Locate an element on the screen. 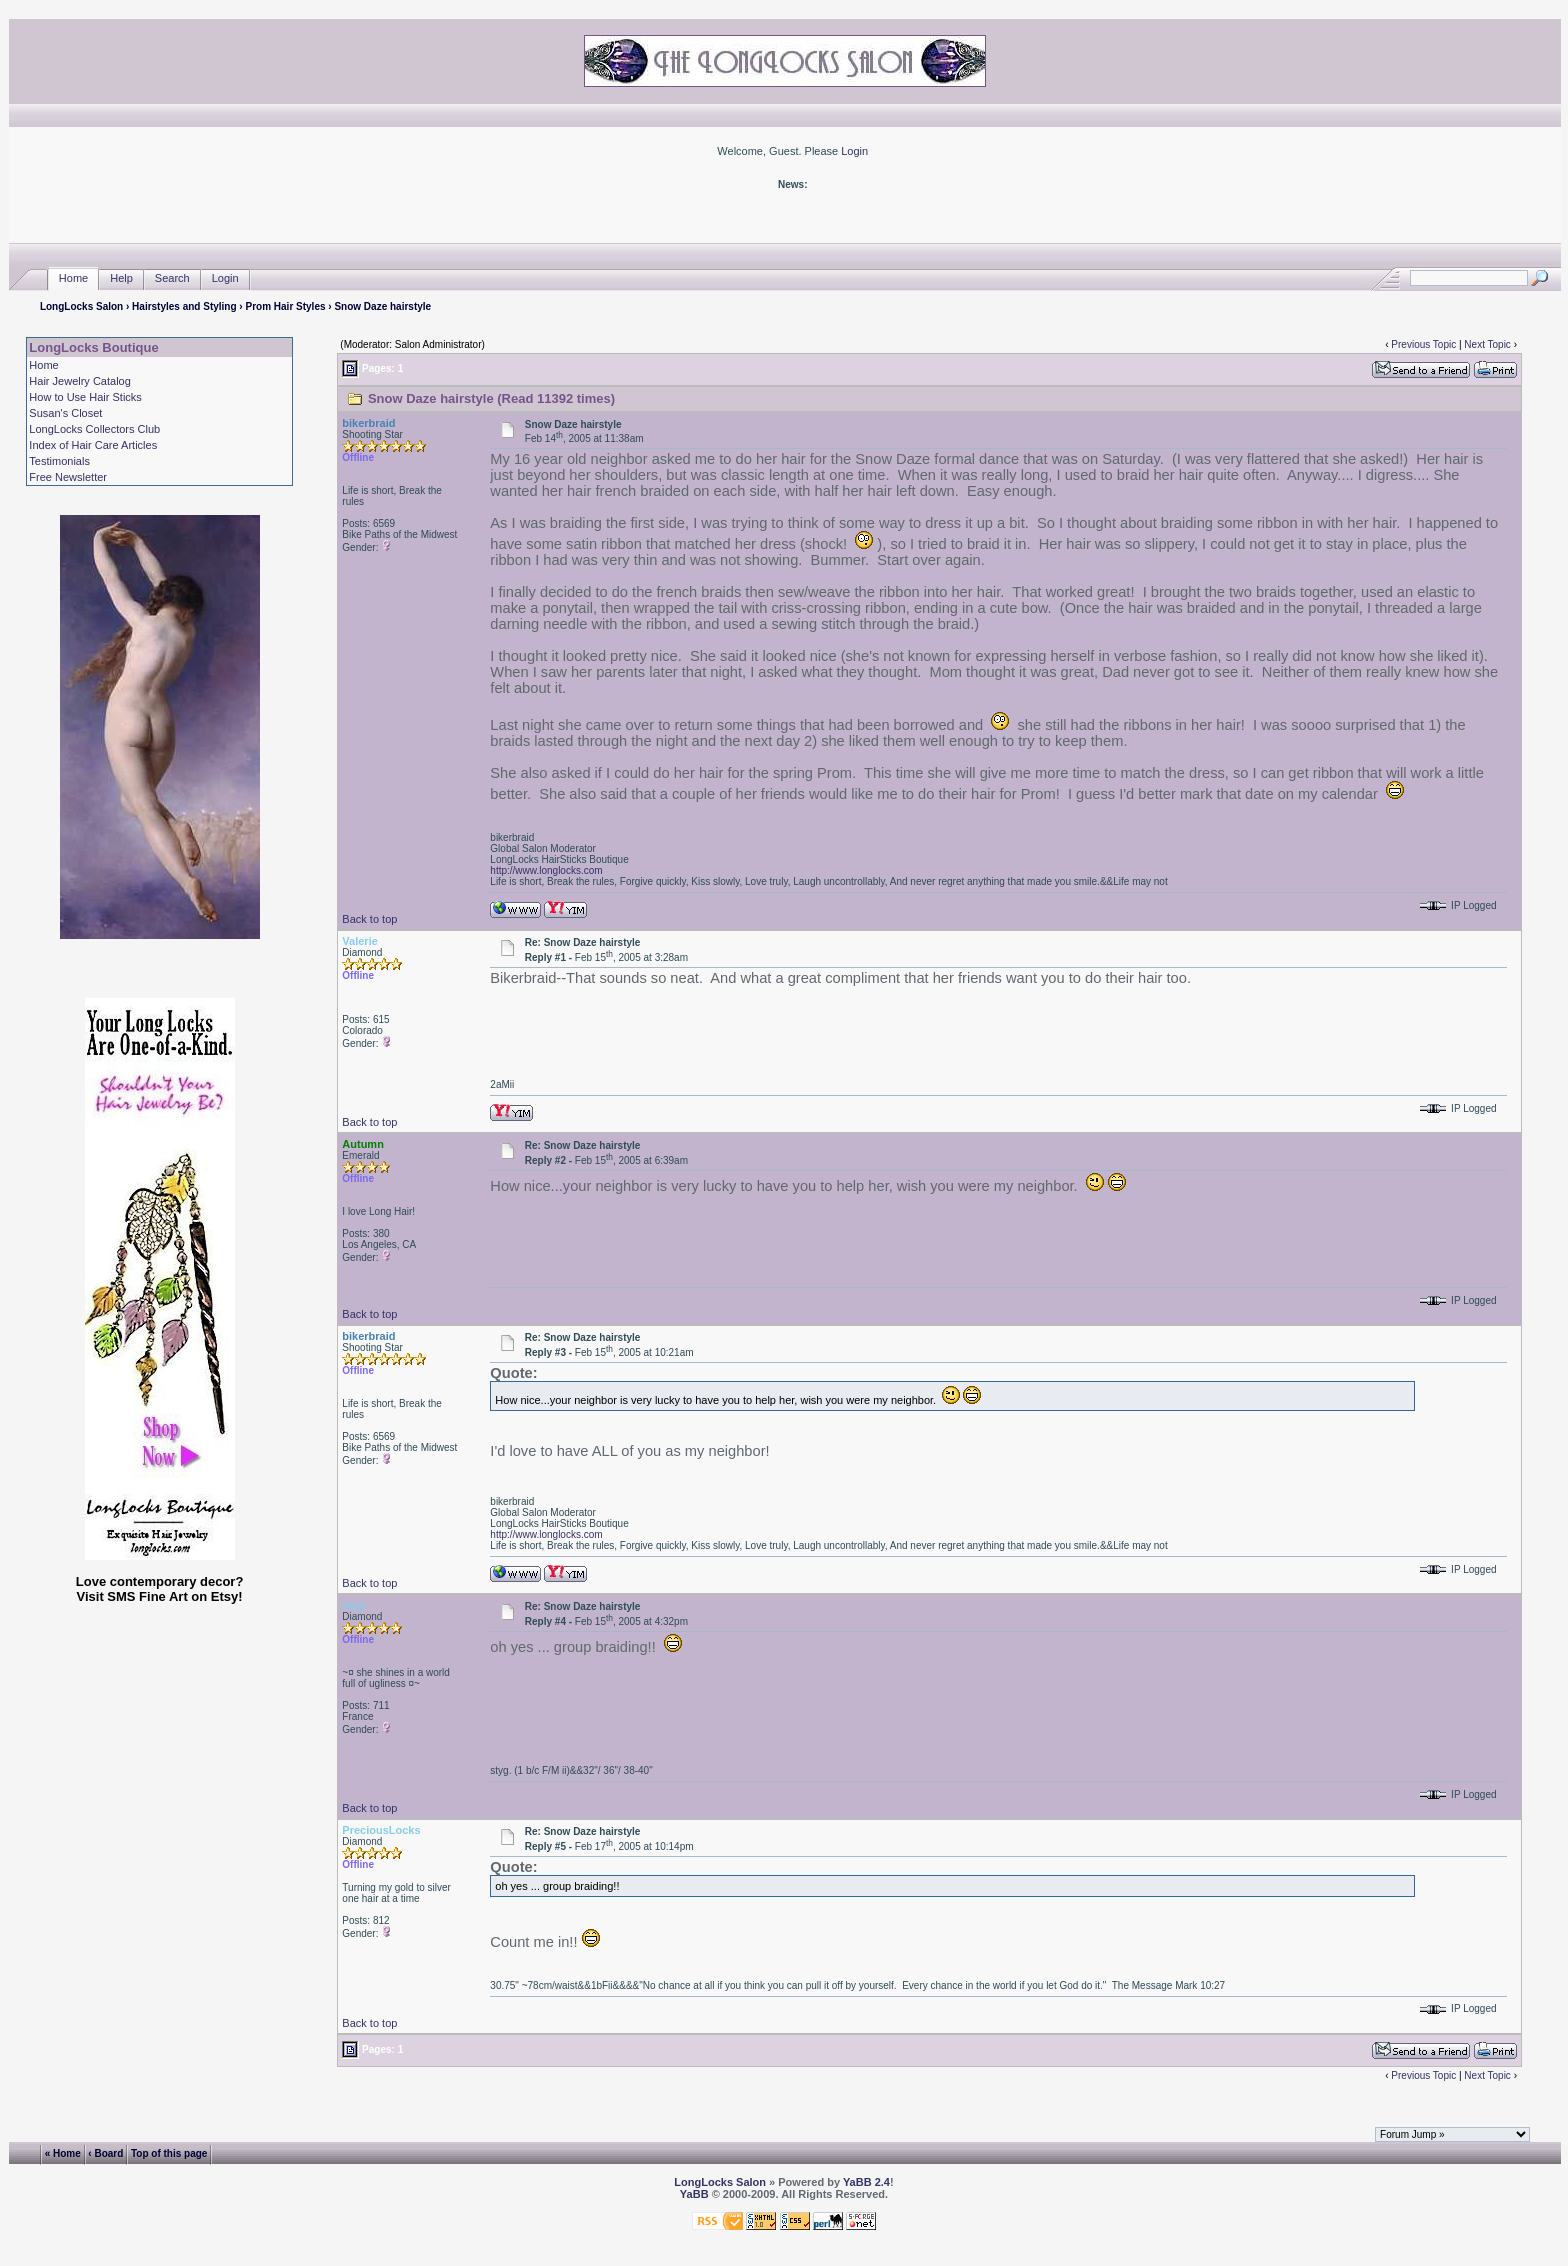 The image size is (1568, 2266). LongLocks Salon is located at coordinates (81, 306).